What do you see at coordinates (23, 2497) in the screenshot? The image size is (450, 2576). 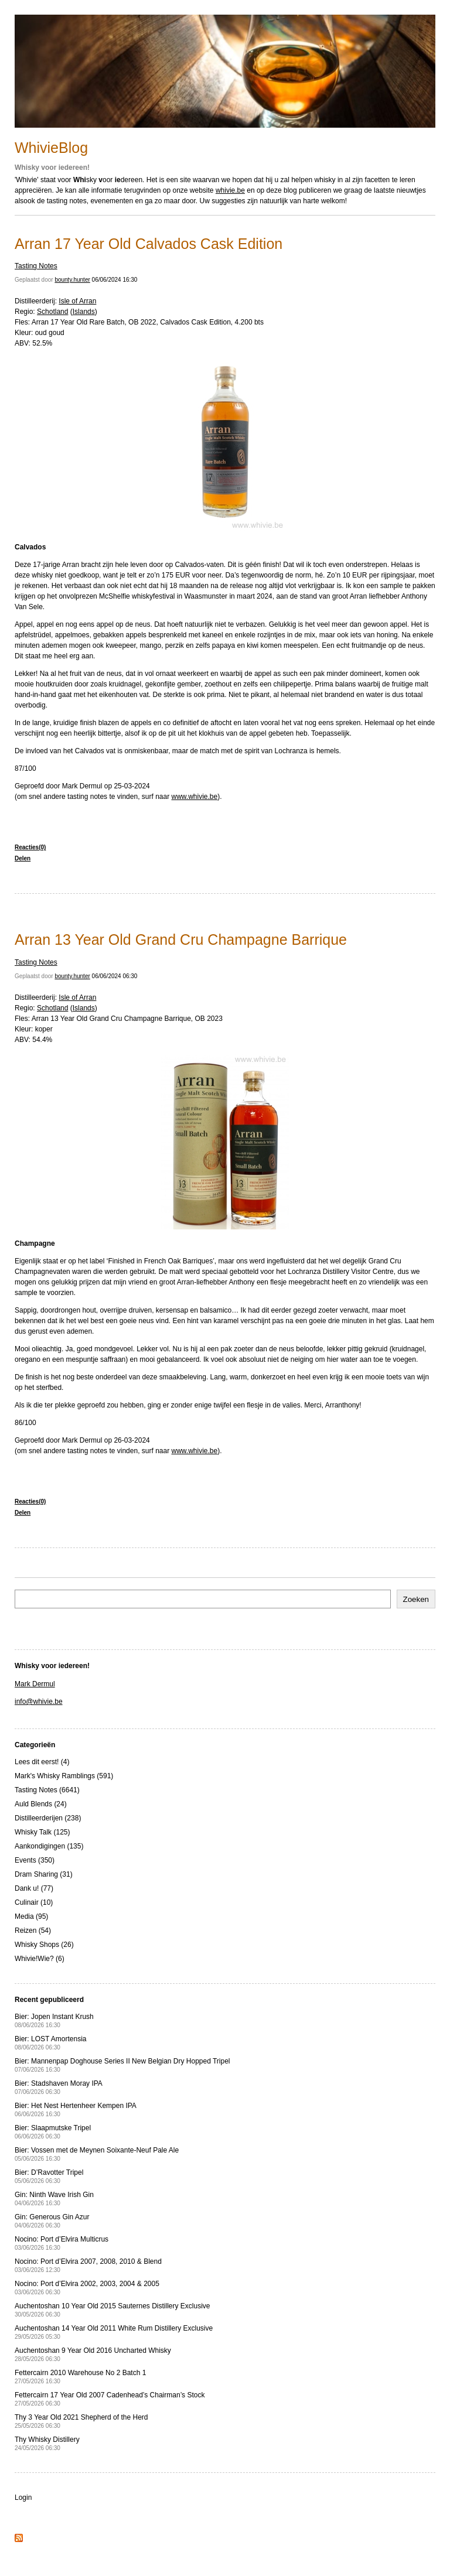 I see `Login` at bounding box center [23, 2497].